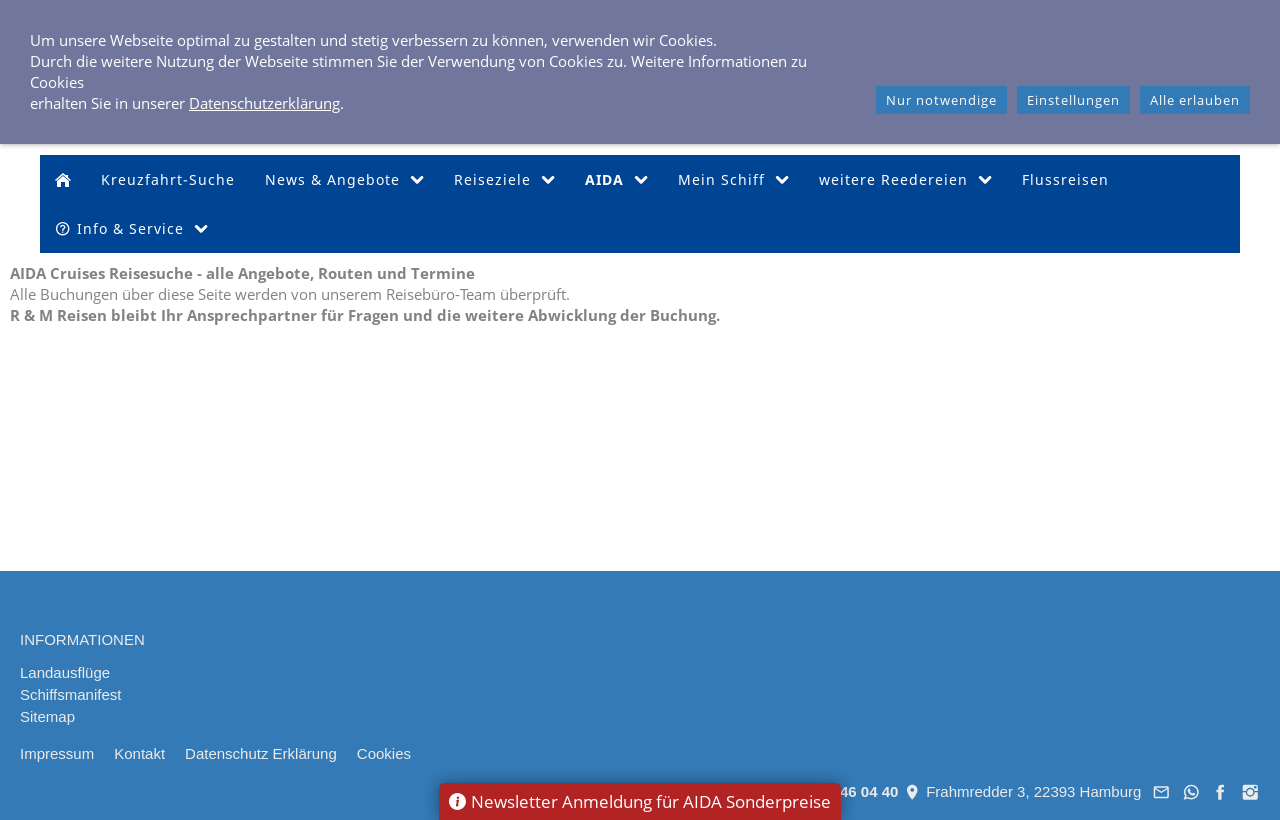 The height and width of the screenshot is (820, 1280). What do you see at coordinates (384, 753) in the screenshot?
I see `Cookies` at bounding box center [384, 753].